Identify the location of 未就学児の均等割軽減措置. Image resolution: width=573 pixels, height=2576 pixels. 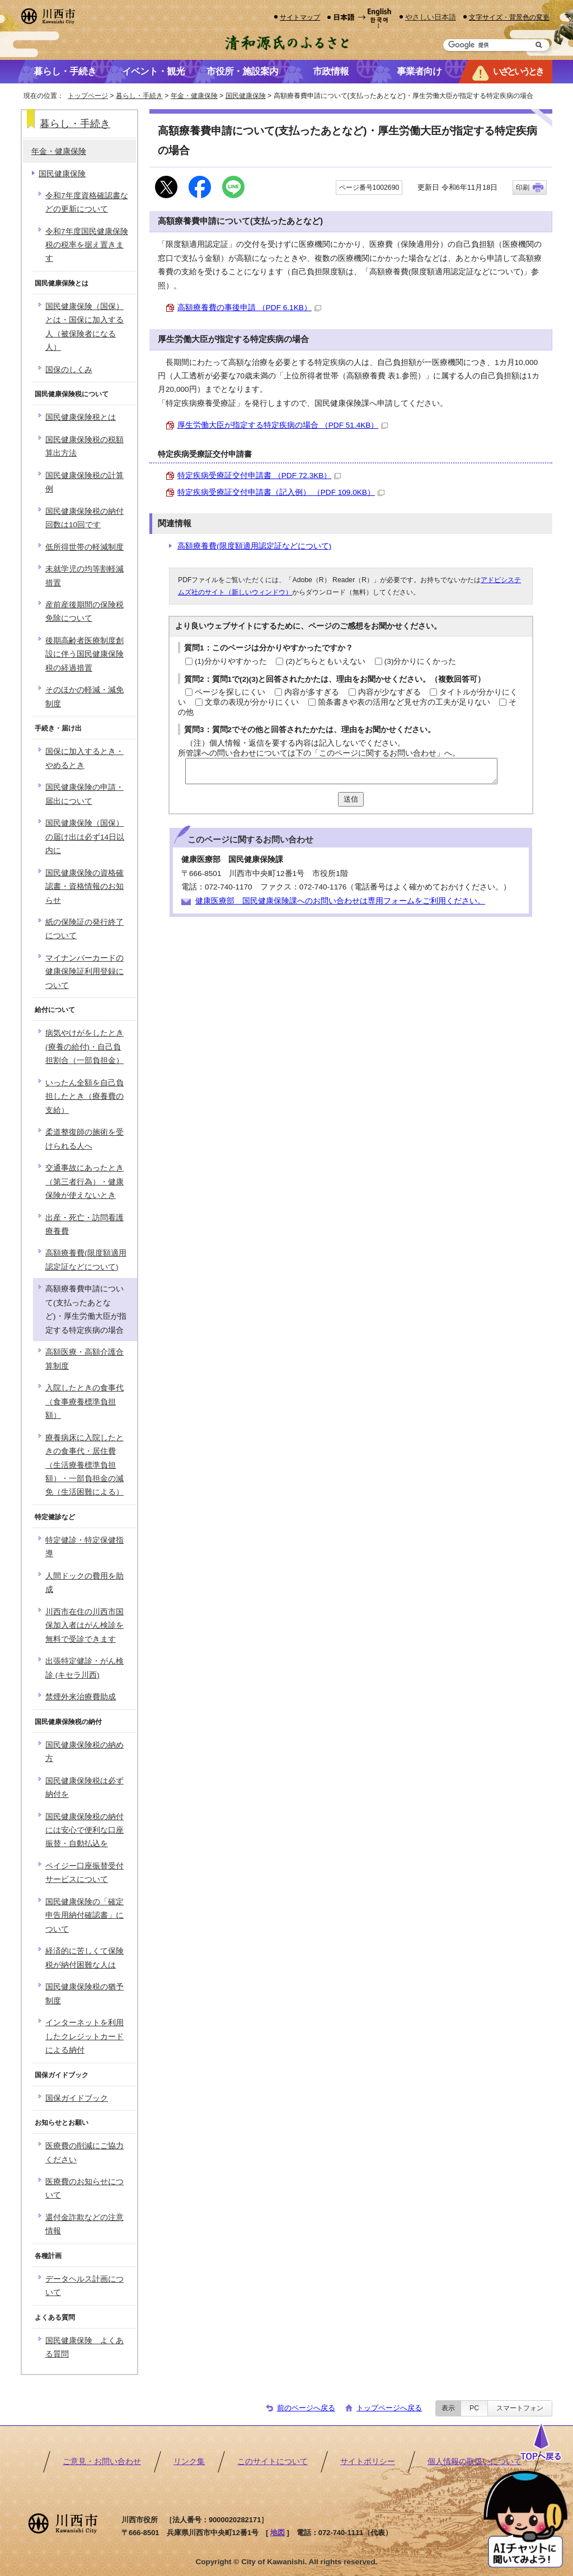
(84, 576).